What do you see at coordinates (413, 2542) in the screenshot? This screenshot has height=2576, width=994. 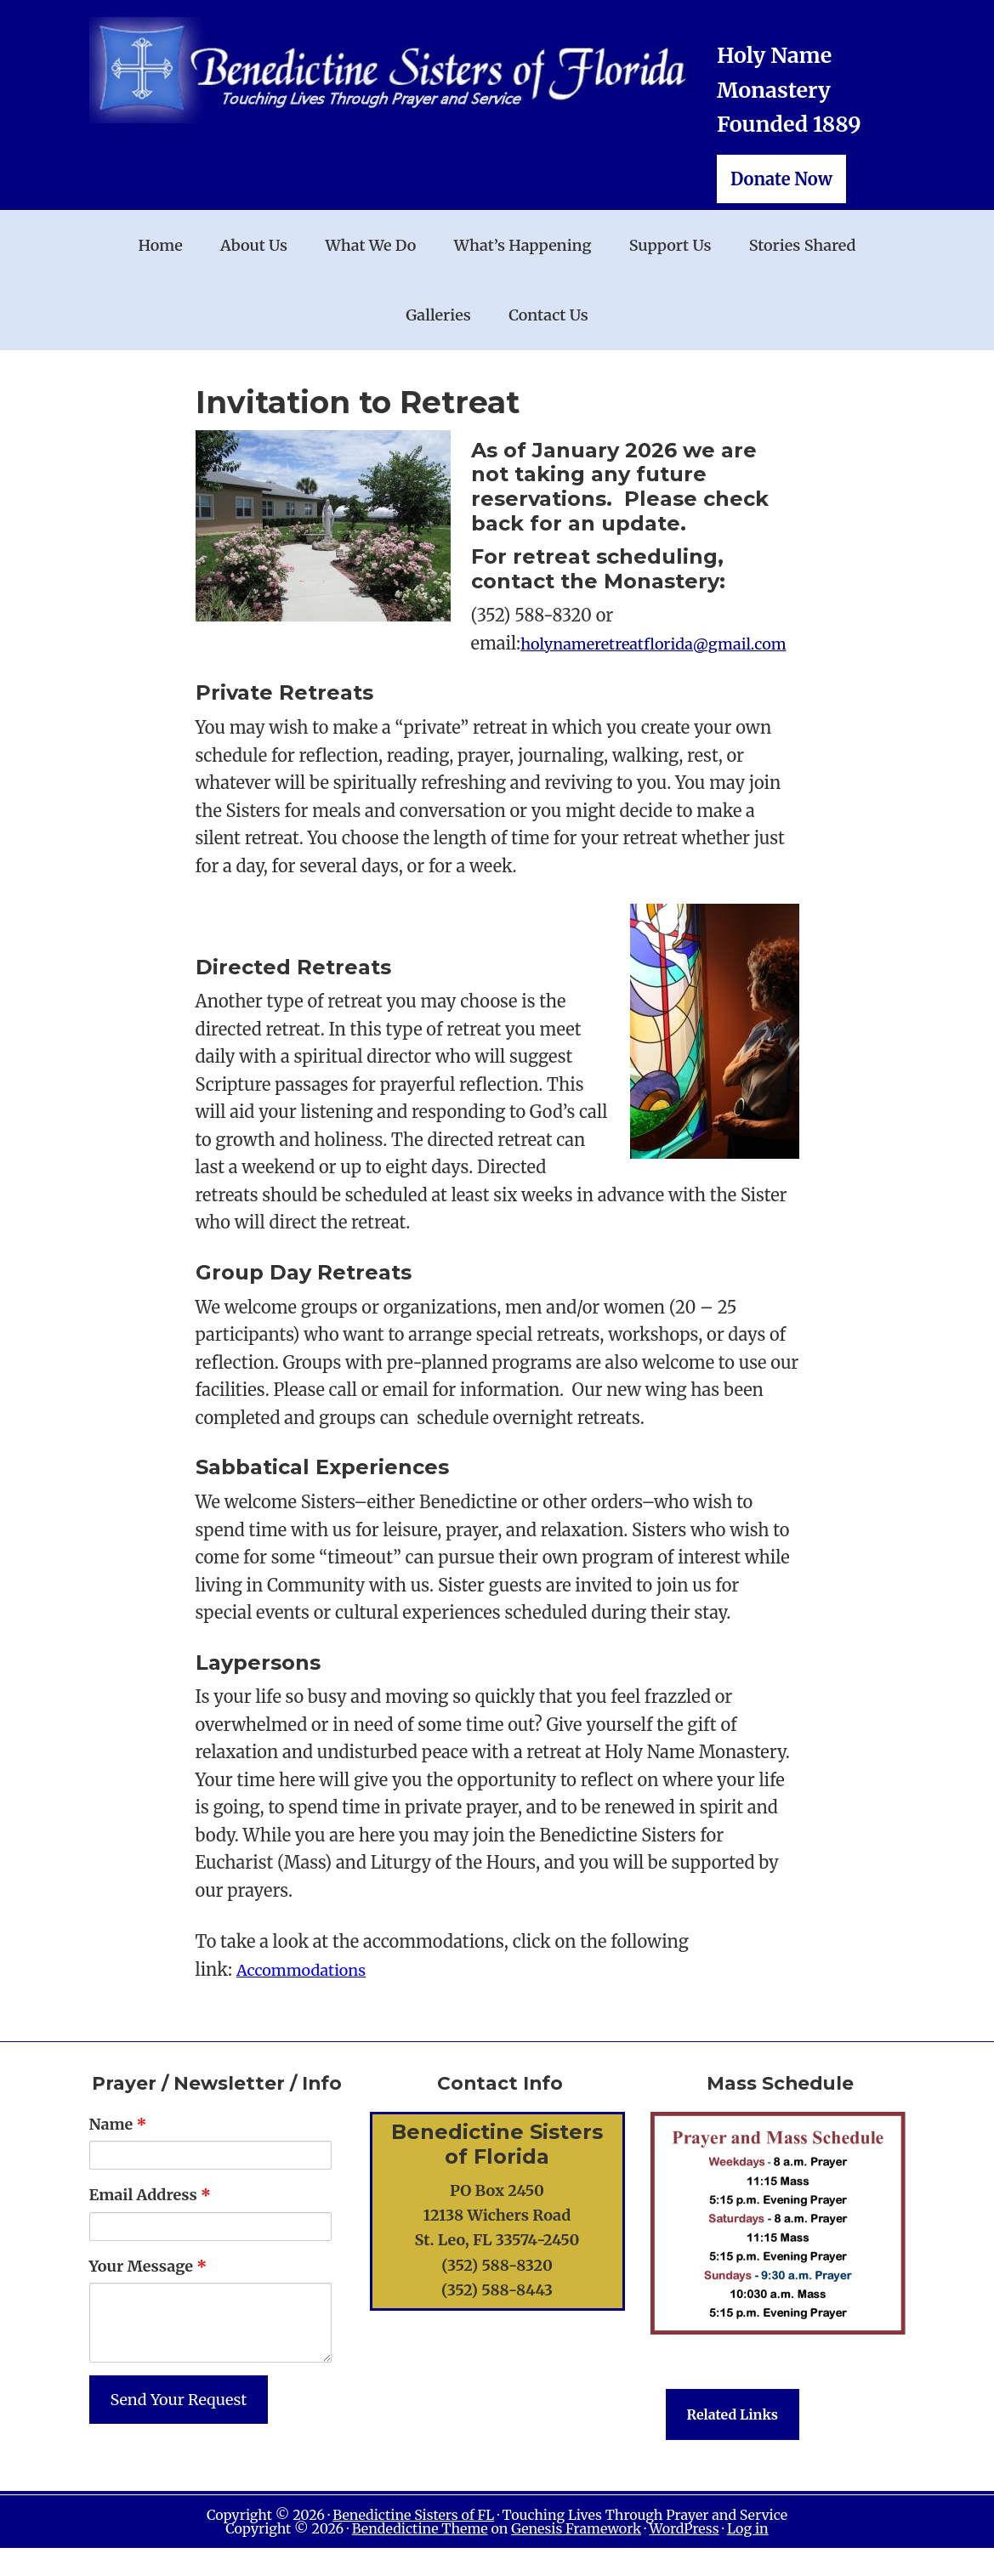 I see `Benedictine Sisters of FL` at bounding box center [413, 2542].